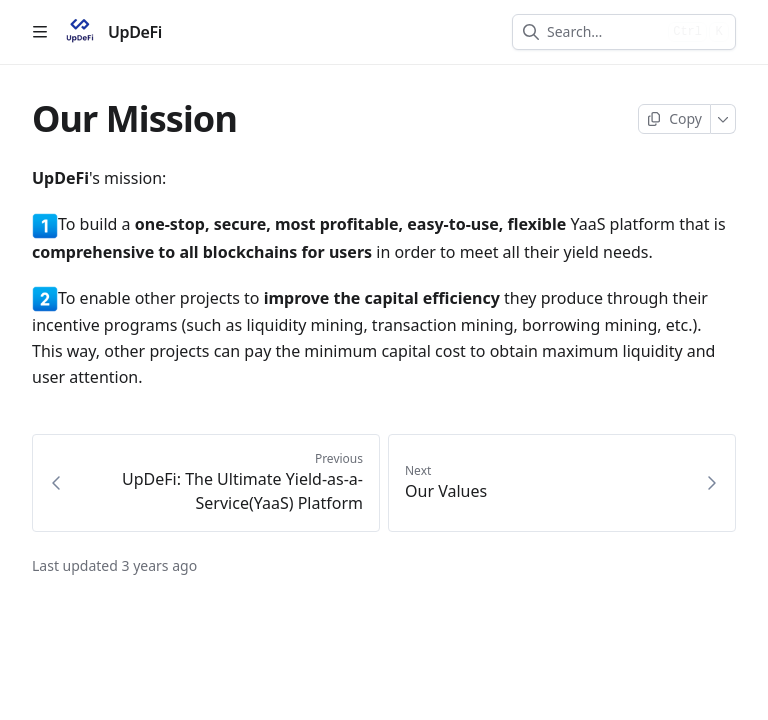  Describe the element at coordinates (603, 32) in the screenshot. I see `[combobox]` at that location.